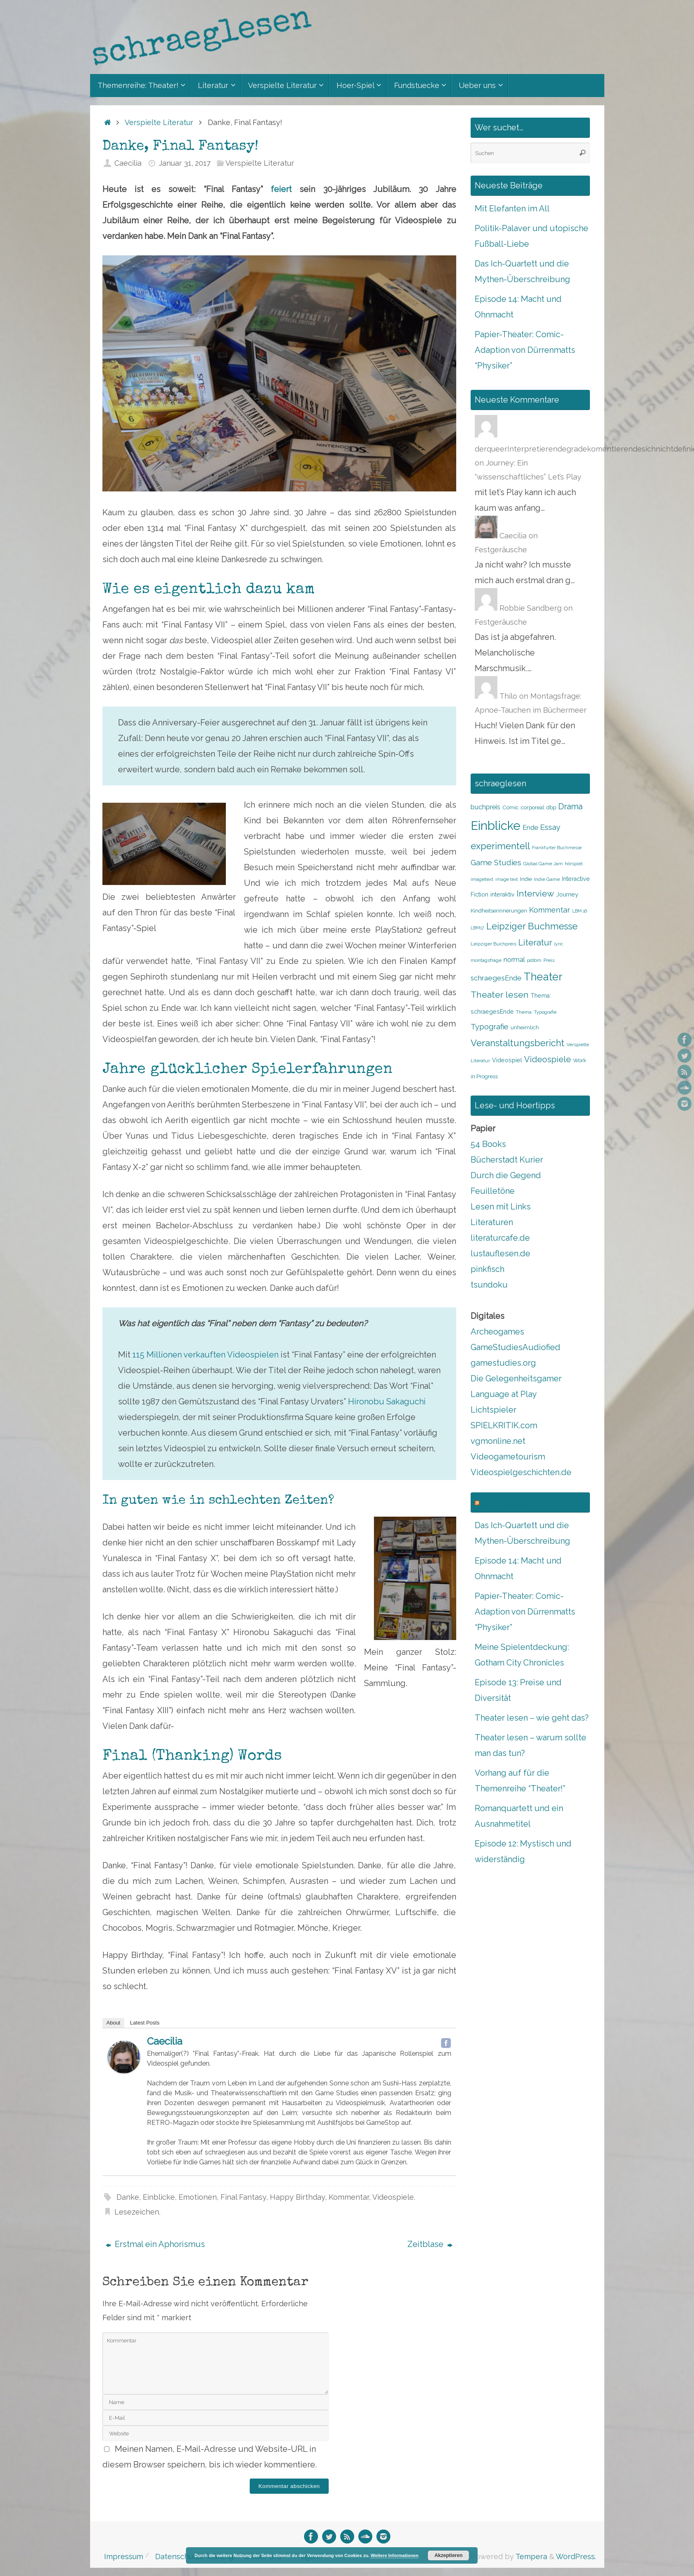 This screenshot has width=694, height=2576. What do you see at coordinates (532, 1718) in the screenshot?
I see `Theater lesen – wie geht das?` at bounding box center [532, 1718].